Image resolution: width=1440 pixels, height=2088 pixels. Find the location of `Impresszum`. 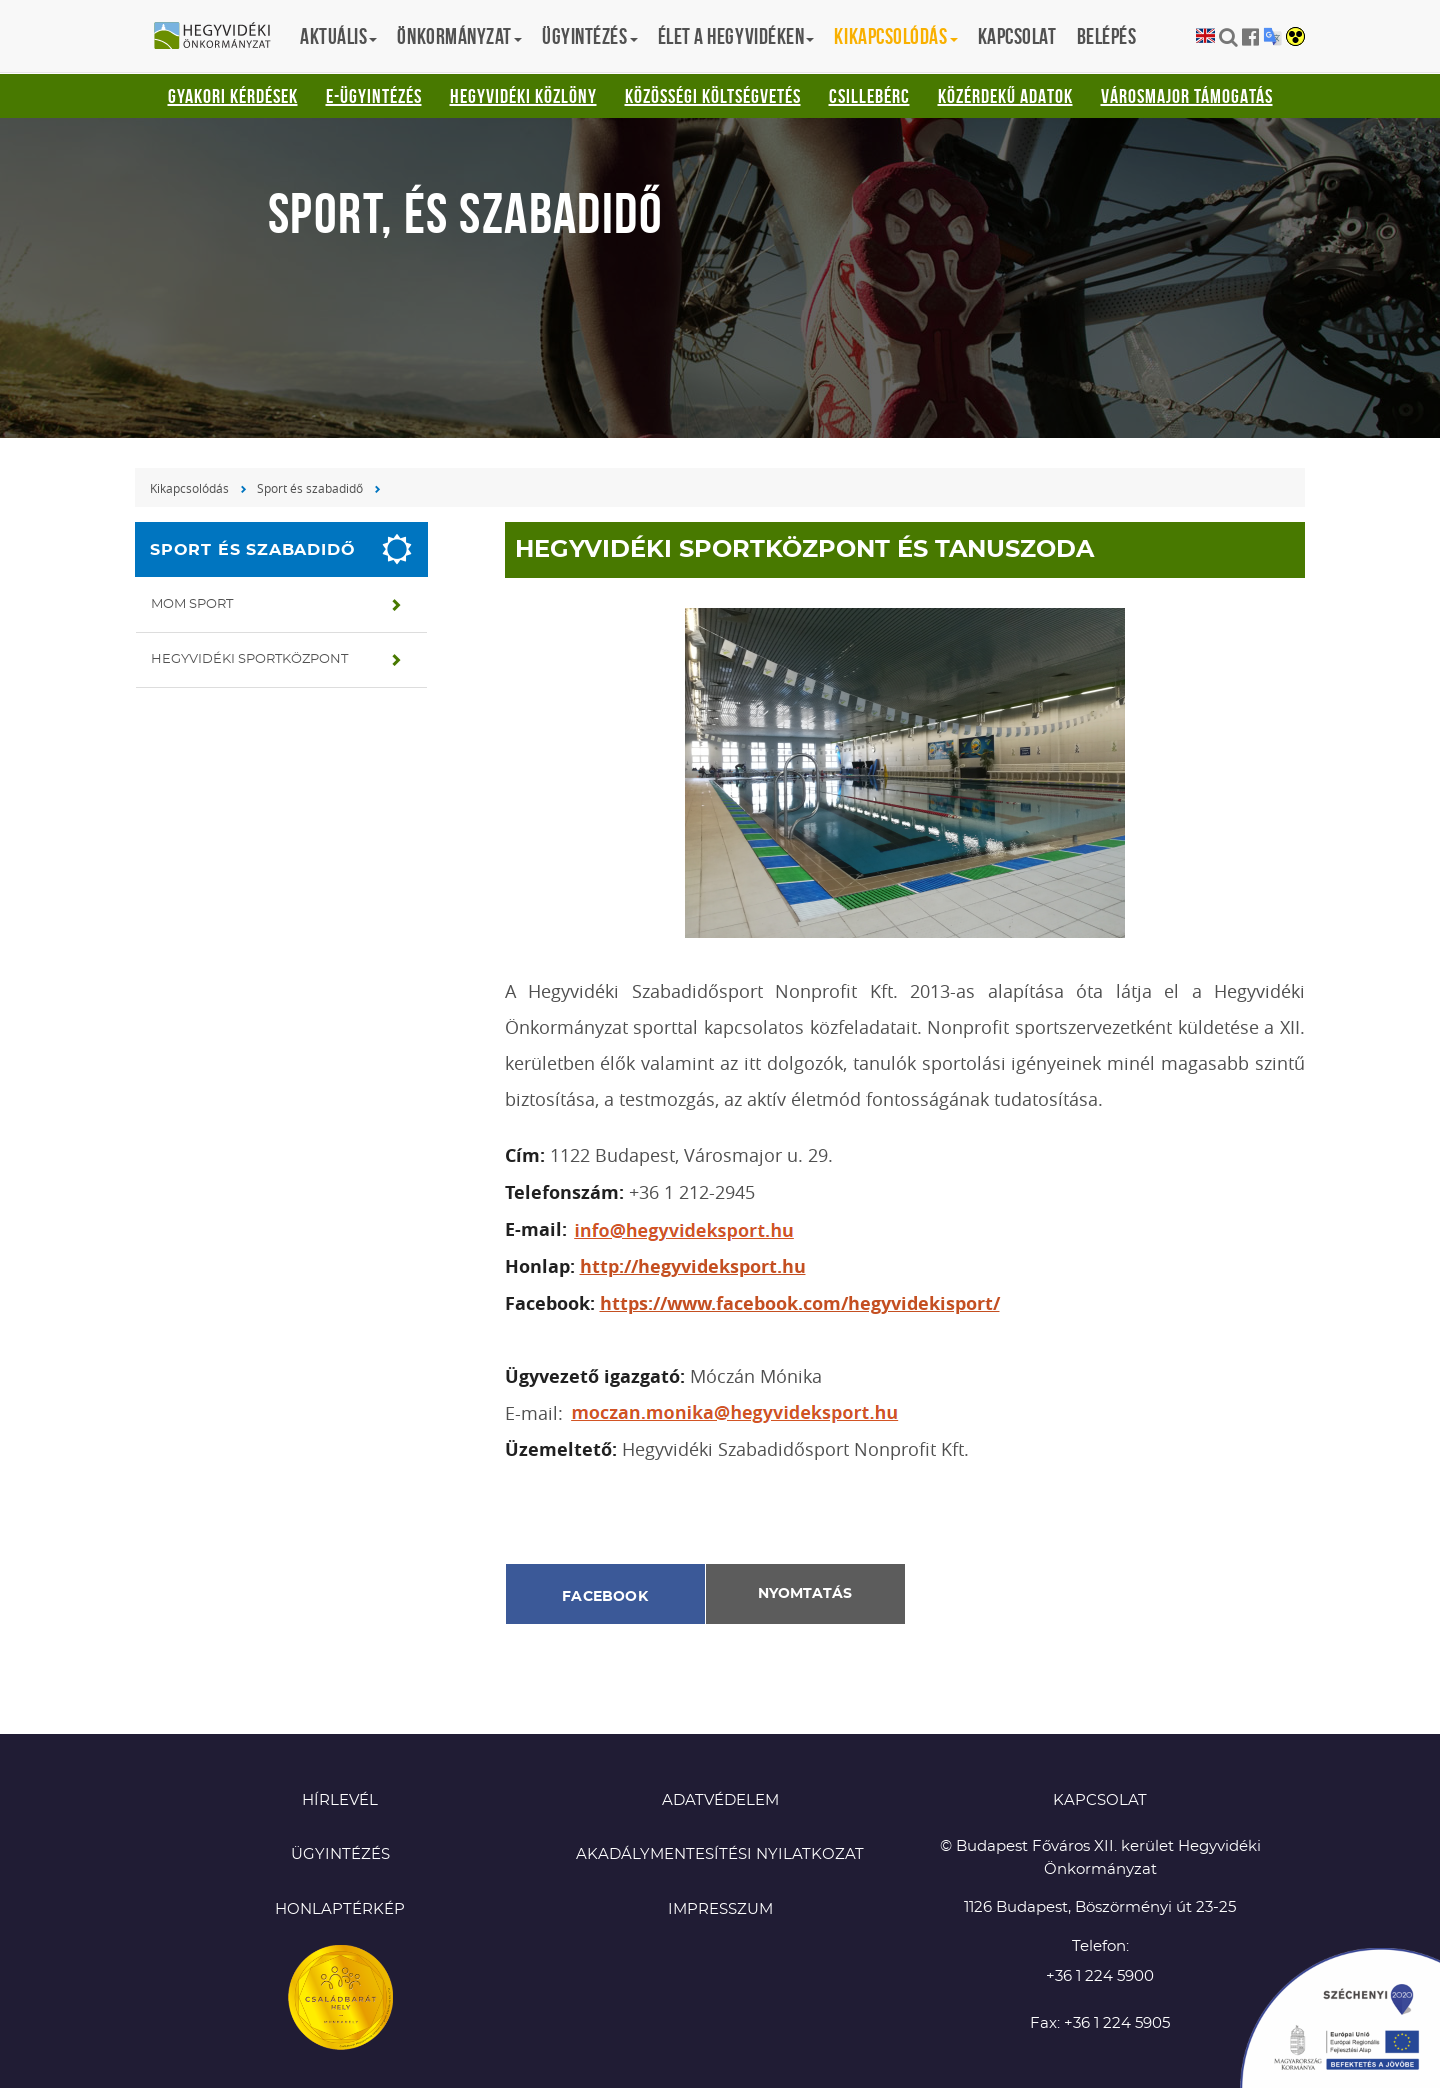

Impresszum is located at coordinates (720, 1909).